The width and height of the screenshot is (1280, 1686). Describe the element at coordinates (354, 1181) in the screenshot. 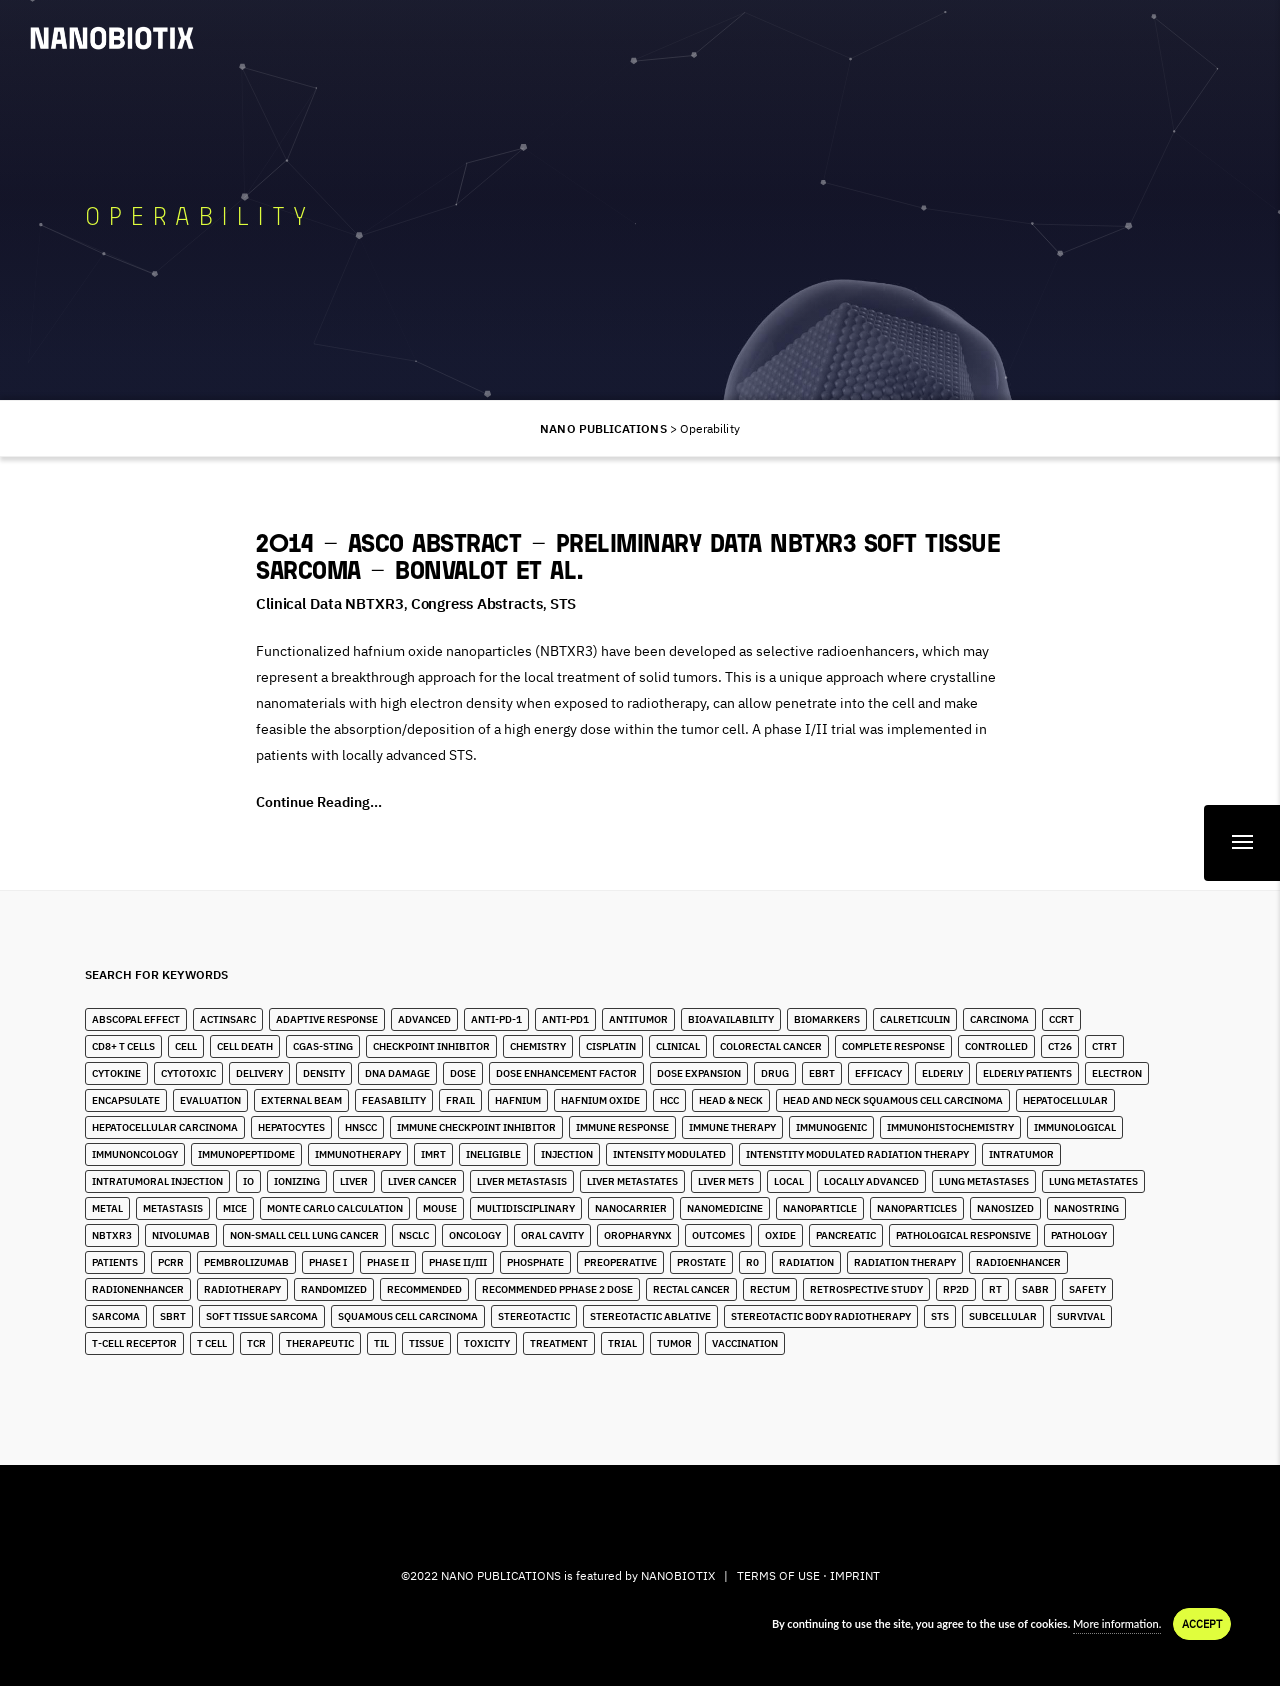

I see `Liver [Liver (10 items)]` at that location.